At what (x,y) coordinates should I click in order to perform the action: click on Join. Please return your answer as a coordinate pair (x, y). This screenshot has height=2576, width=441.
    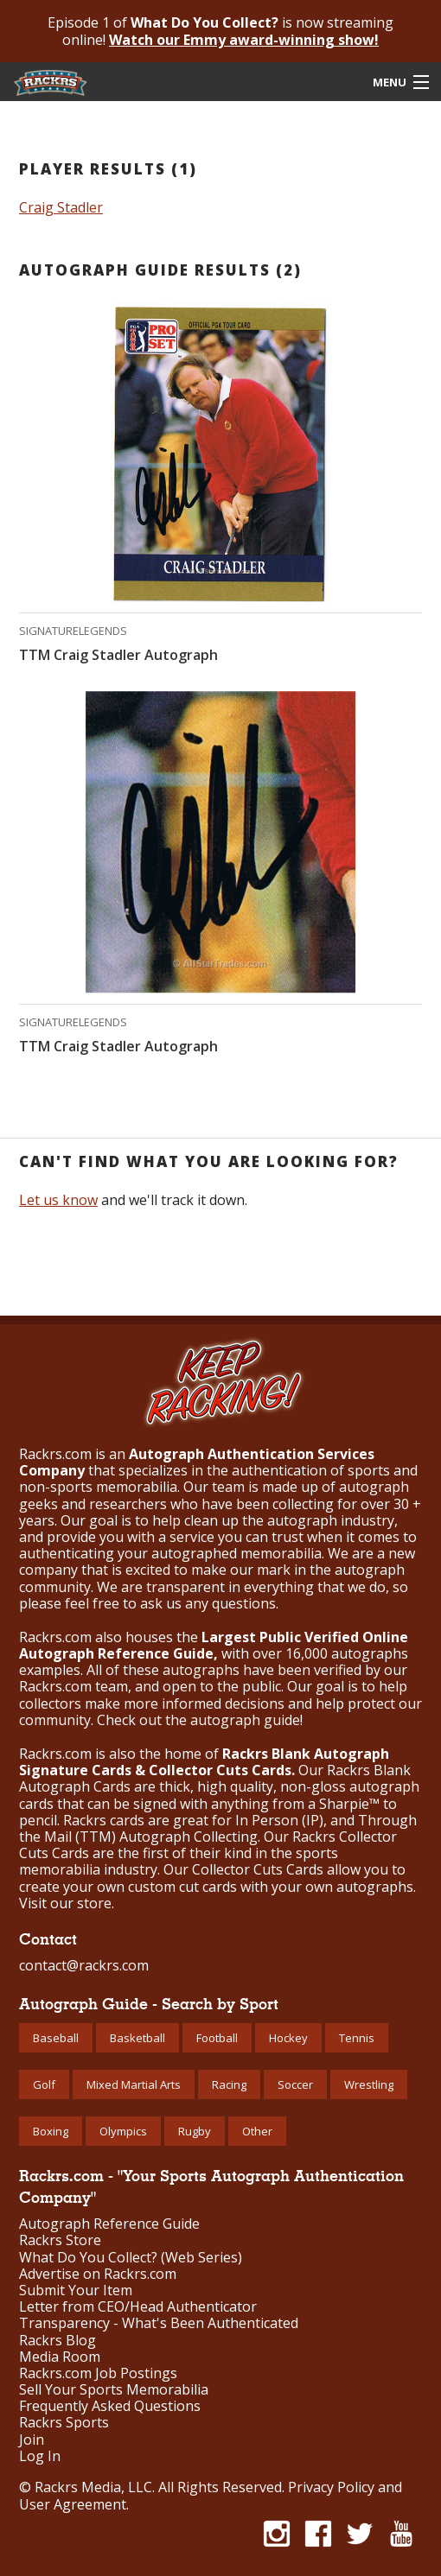
    Looking at the image, I should click on (31, 2440).